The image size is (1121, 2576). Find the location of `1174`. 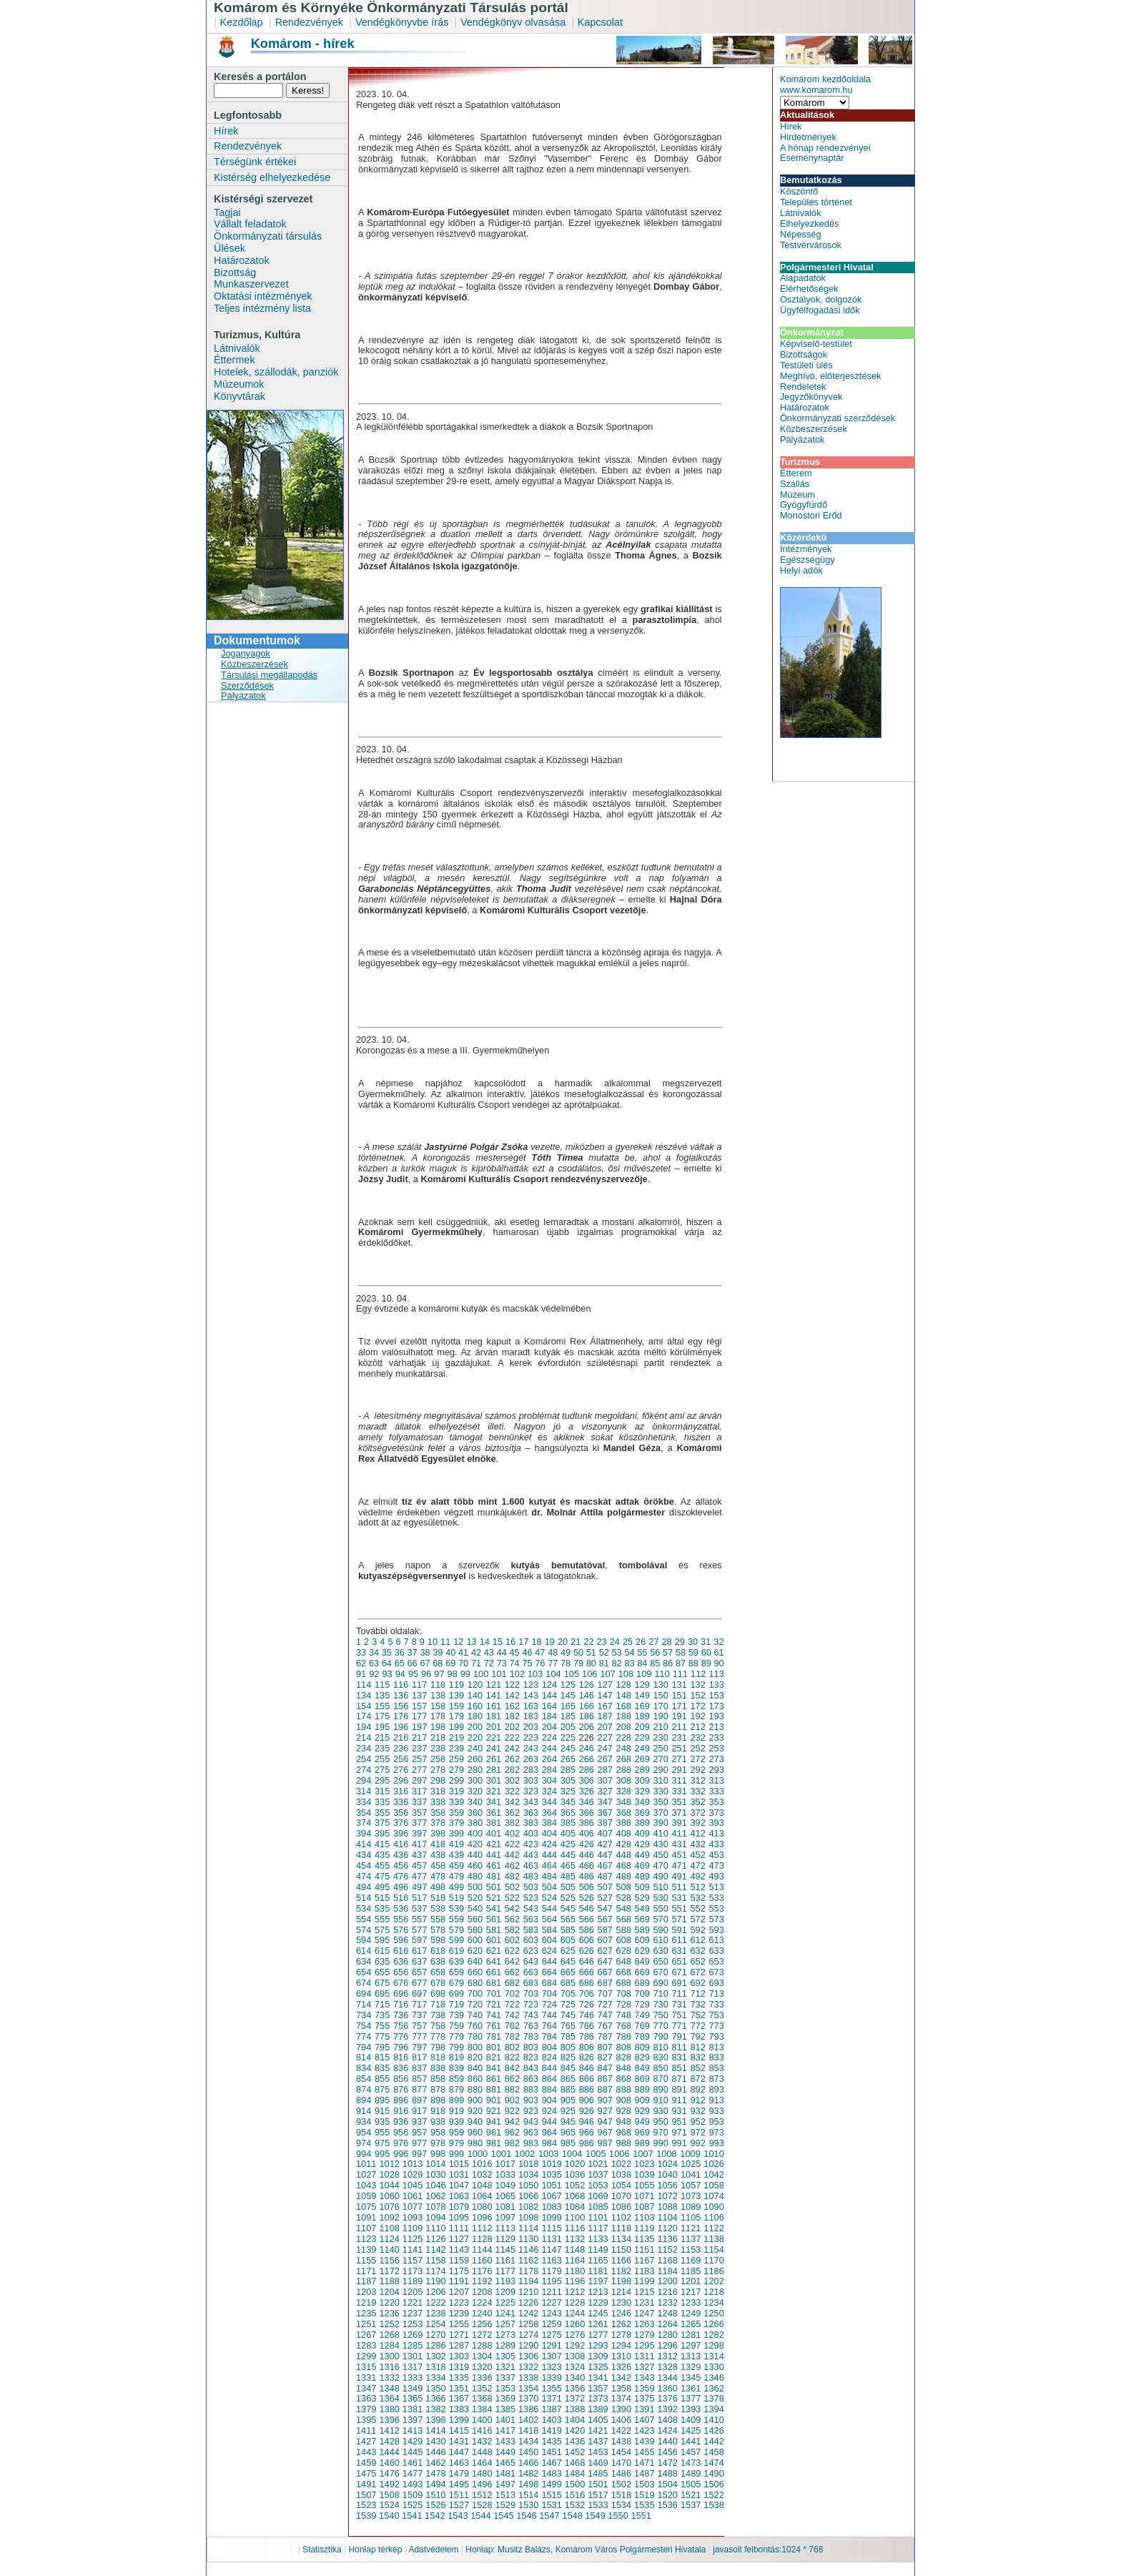

1174 is located at coordinates (435, 2271).